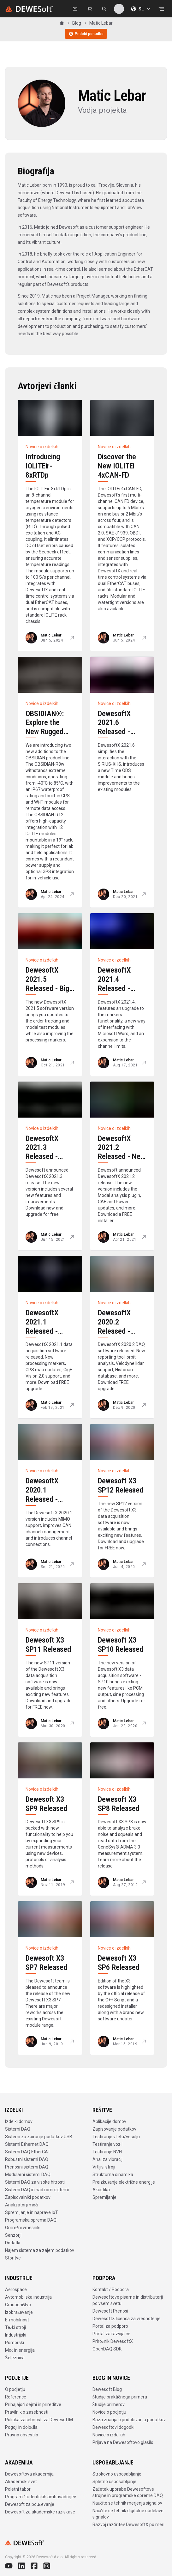 This screenshot has width=172, height=2576. What do you see at coordinates (19, 2312) in the screenshot?
I see `Izobraževanje` at bounding box center [19, 2312].